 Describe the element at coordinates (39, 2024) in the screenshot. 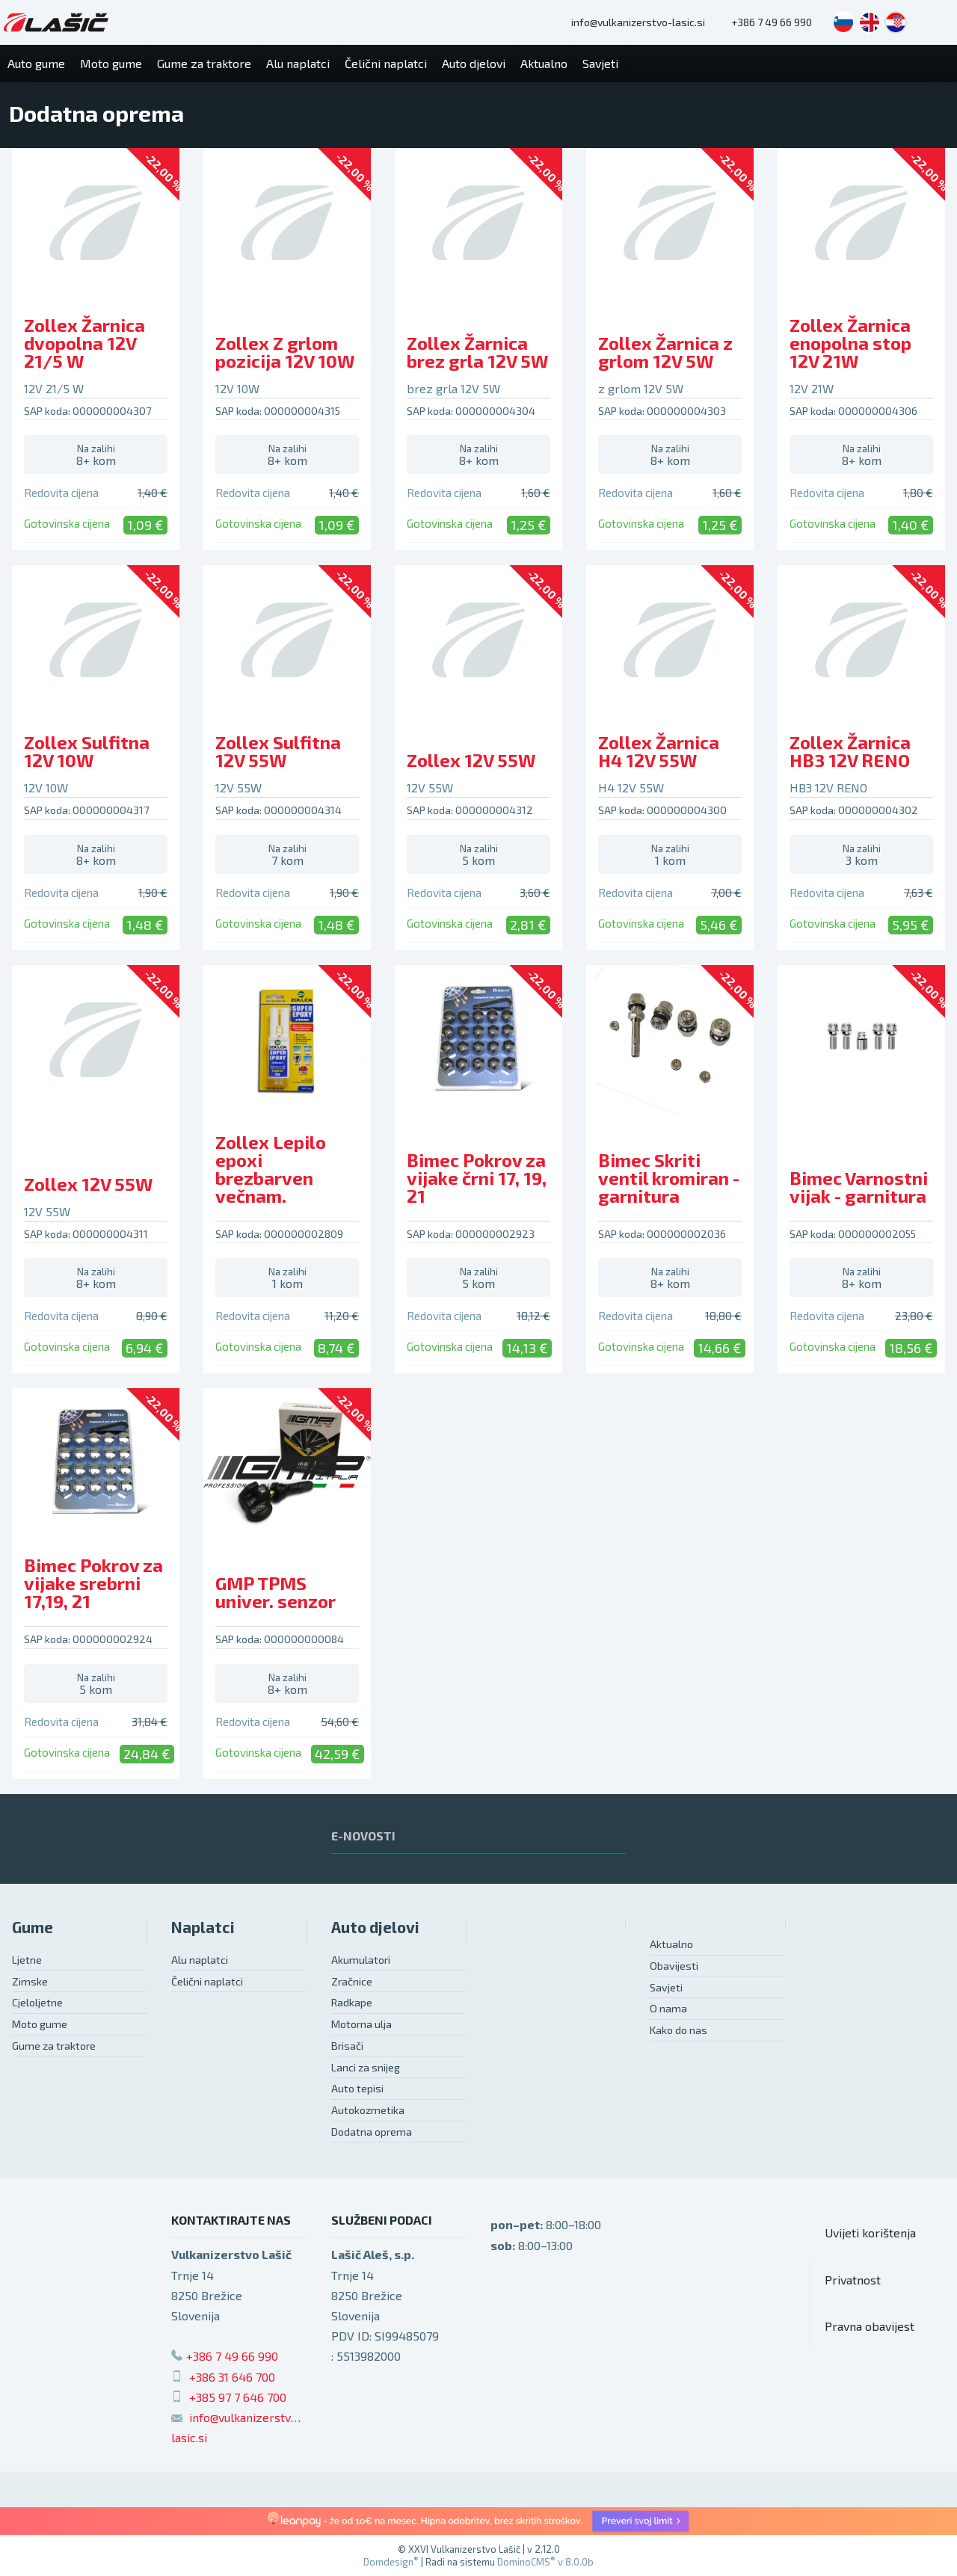

I see `Moto gume` at that location.